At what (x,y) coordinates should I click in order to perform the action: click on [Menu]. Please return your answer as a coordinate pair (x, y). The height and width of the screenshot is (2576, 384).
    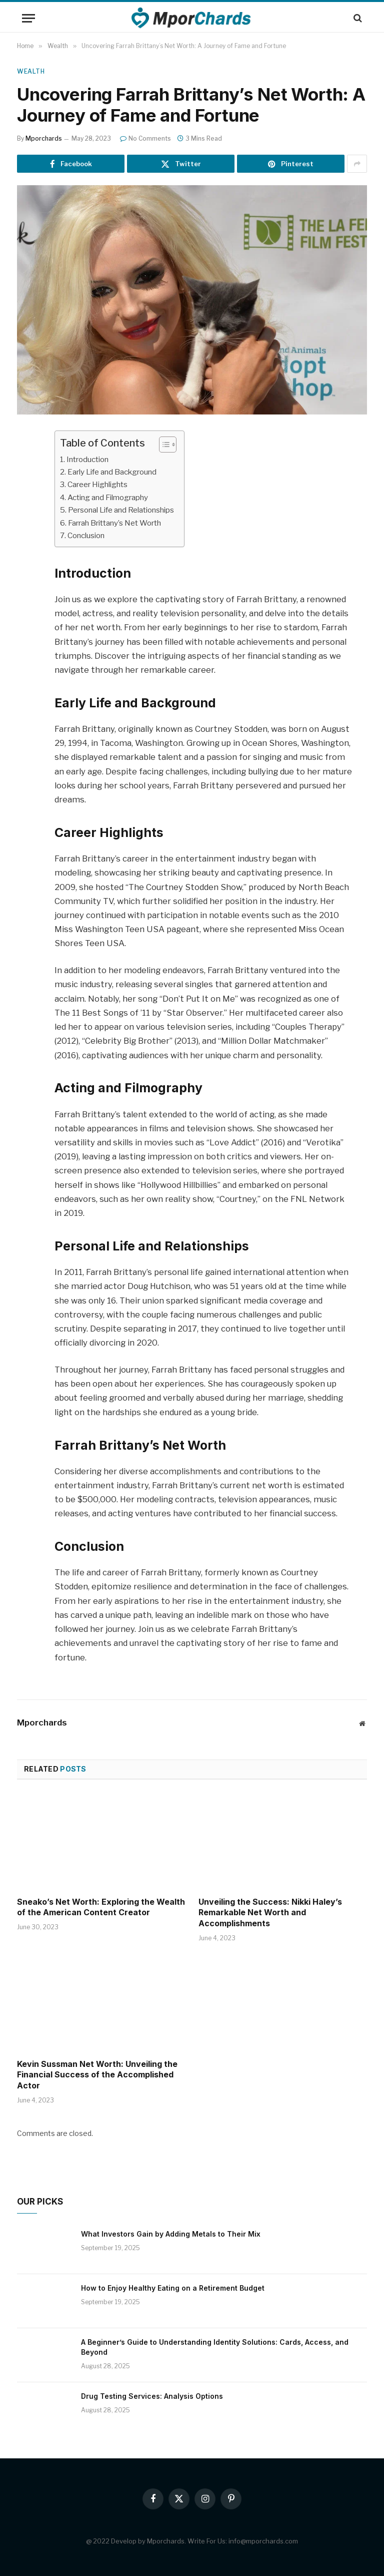
    Looking at the image, I should click on (28, 18).